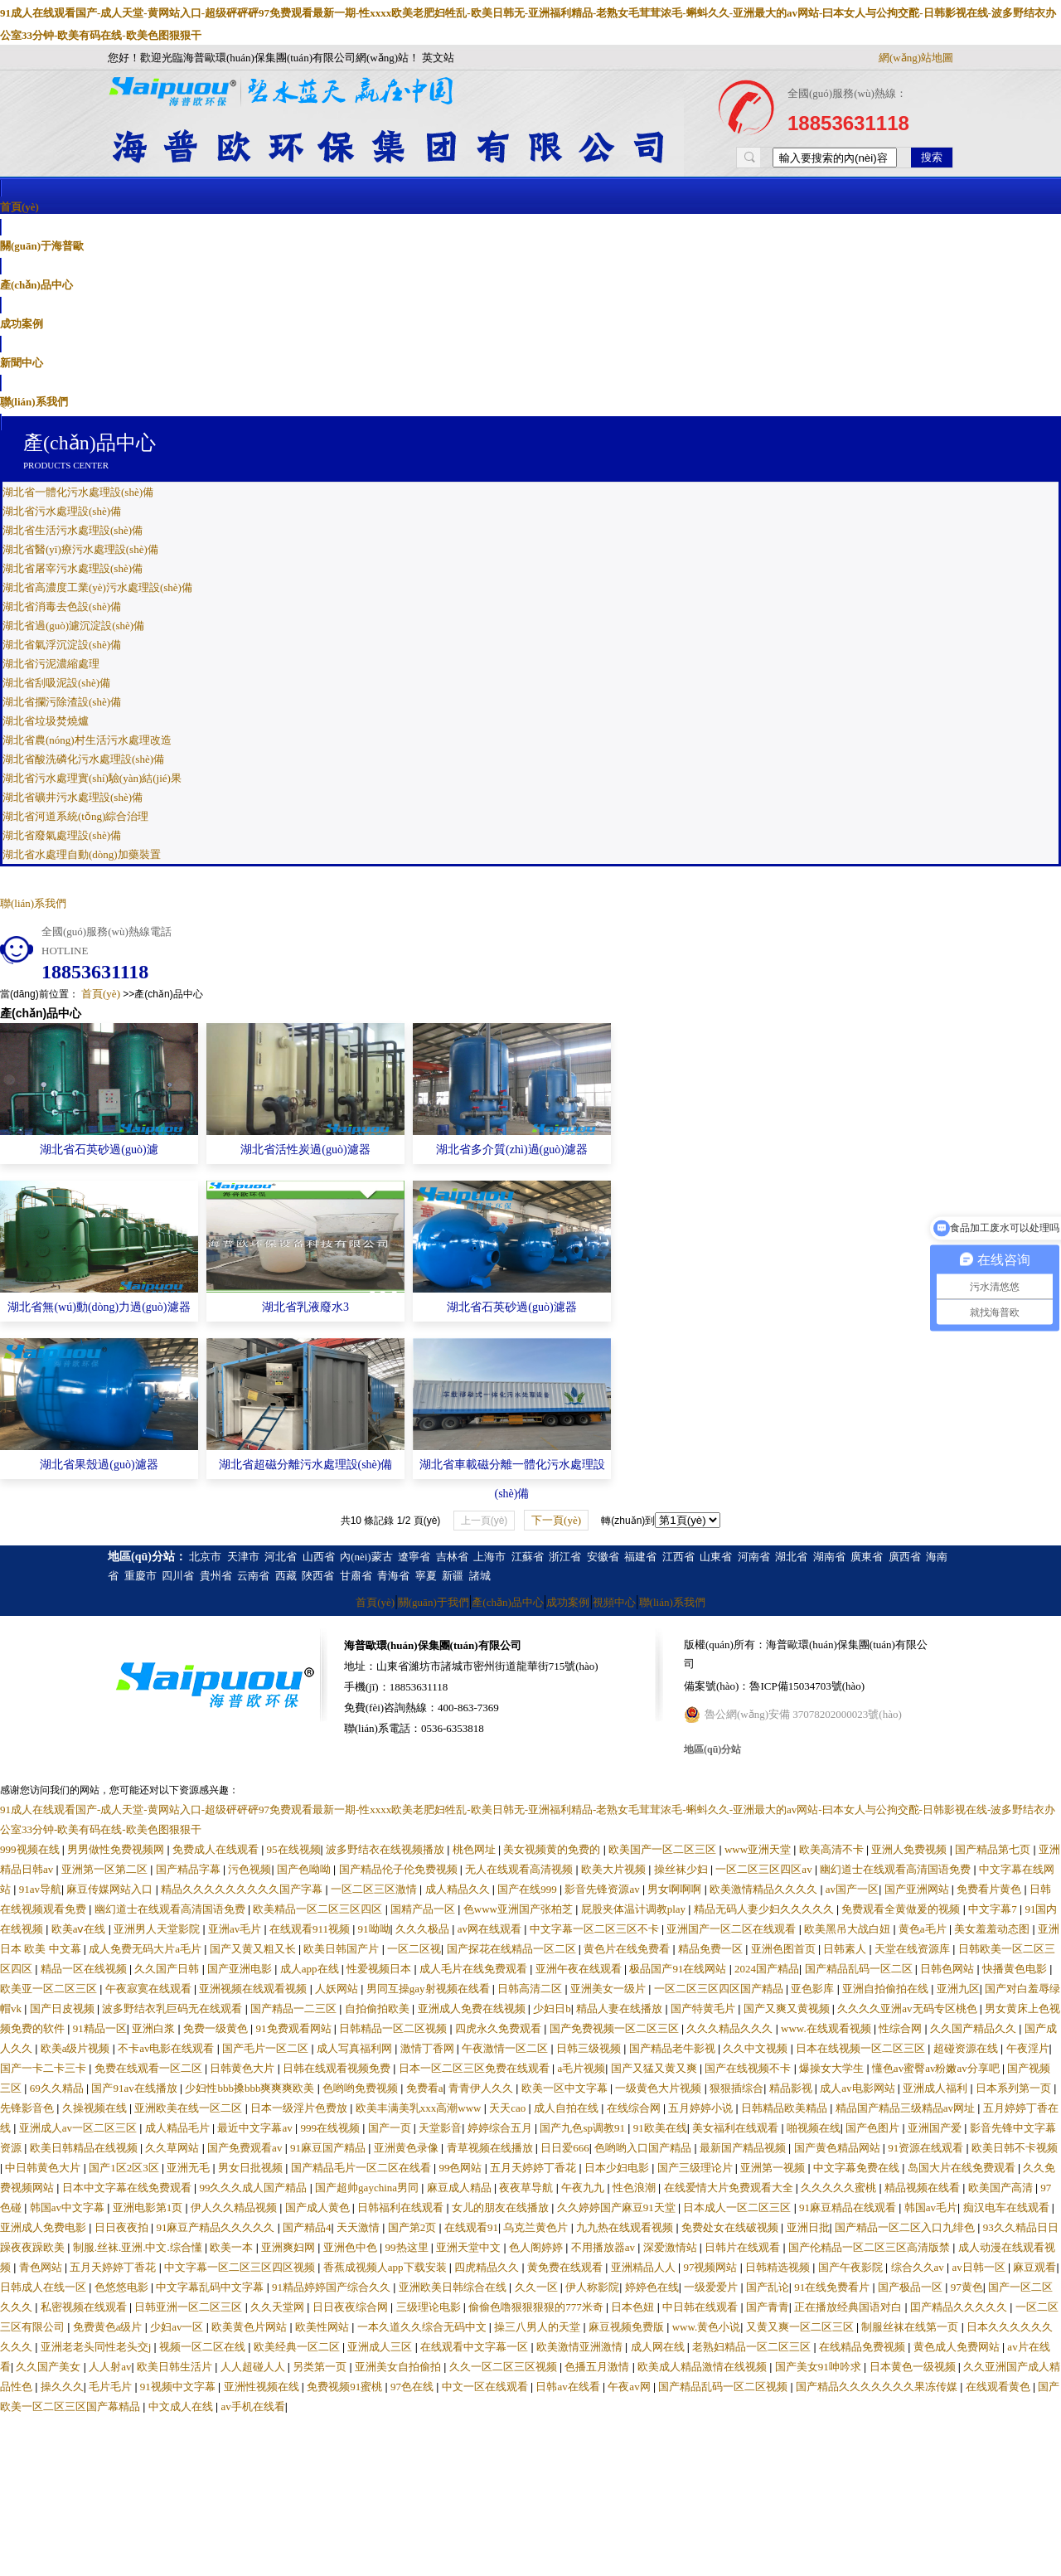  I want to click on 湖北省氣浮沉淀設(shè)備, so click(61, 644).